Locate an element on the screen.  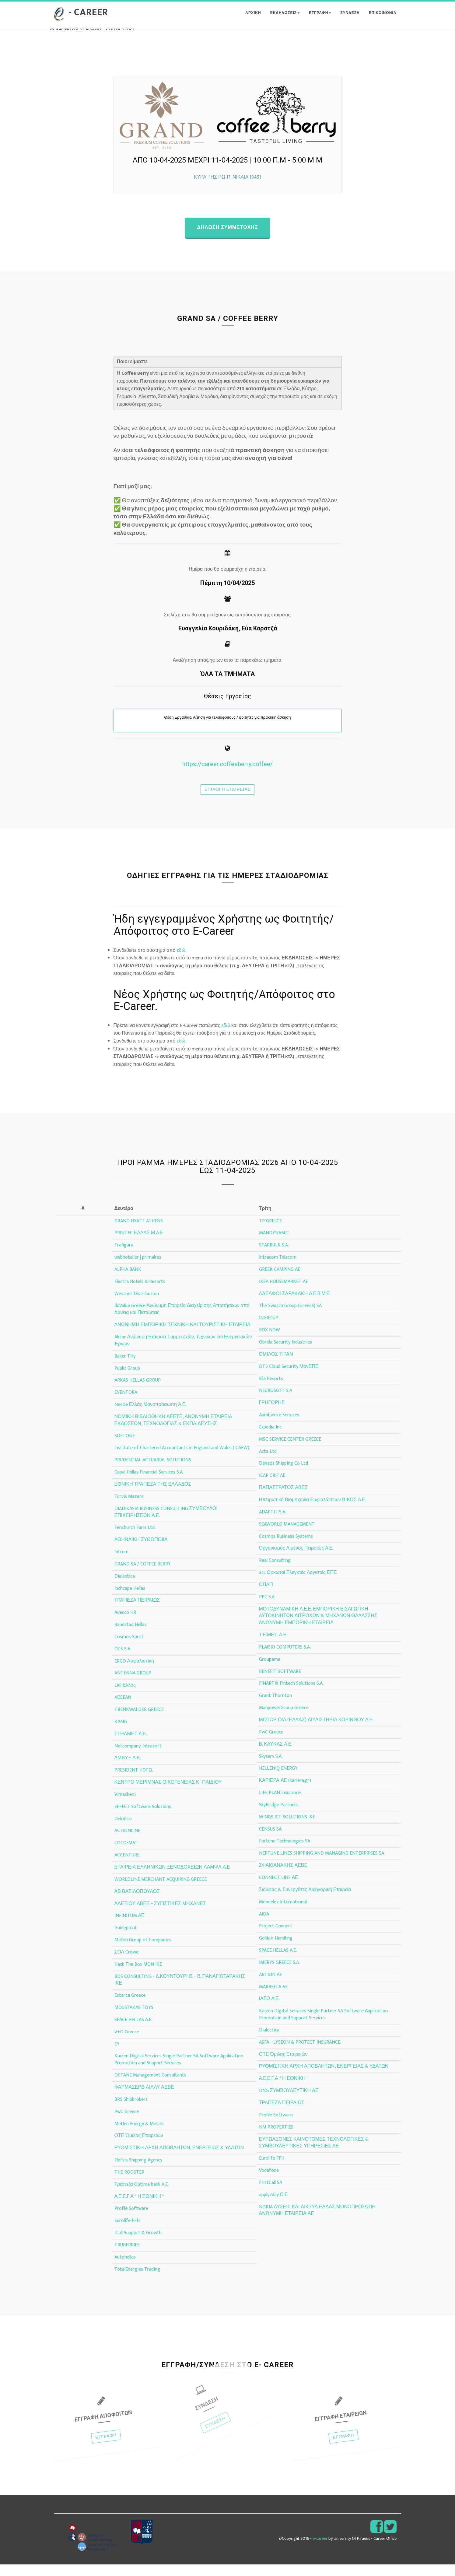
Kaizen Digital Services Single Partner SA Software Application Promotion and Support Services is located at coordinates (178, 2071).